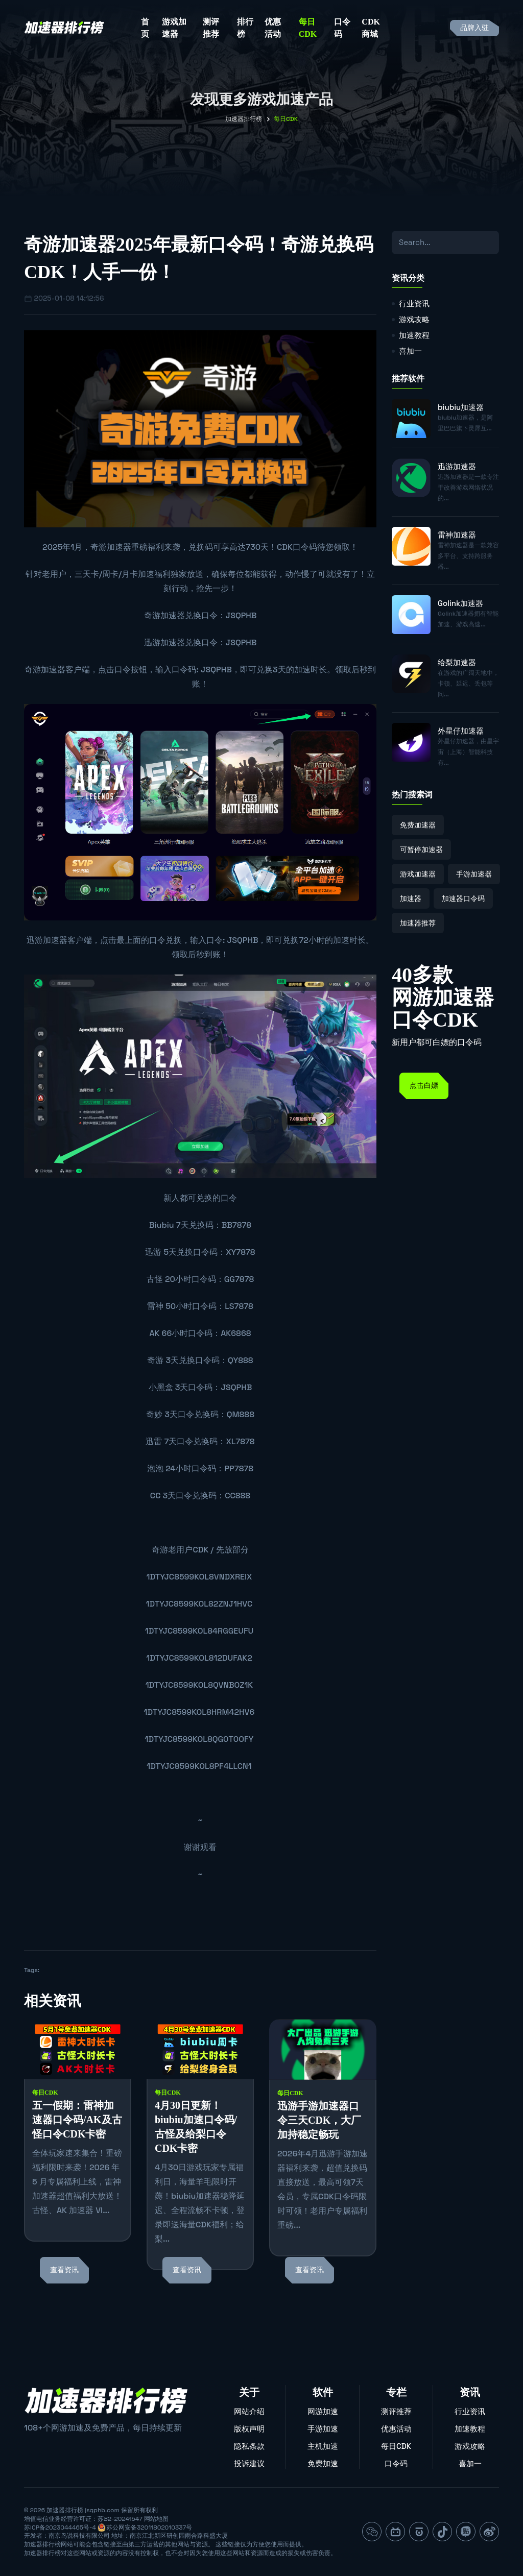  What do you see at coordinates (342, 27) in the screenshot?
I see `口令码` at bounding box center [342, 27].